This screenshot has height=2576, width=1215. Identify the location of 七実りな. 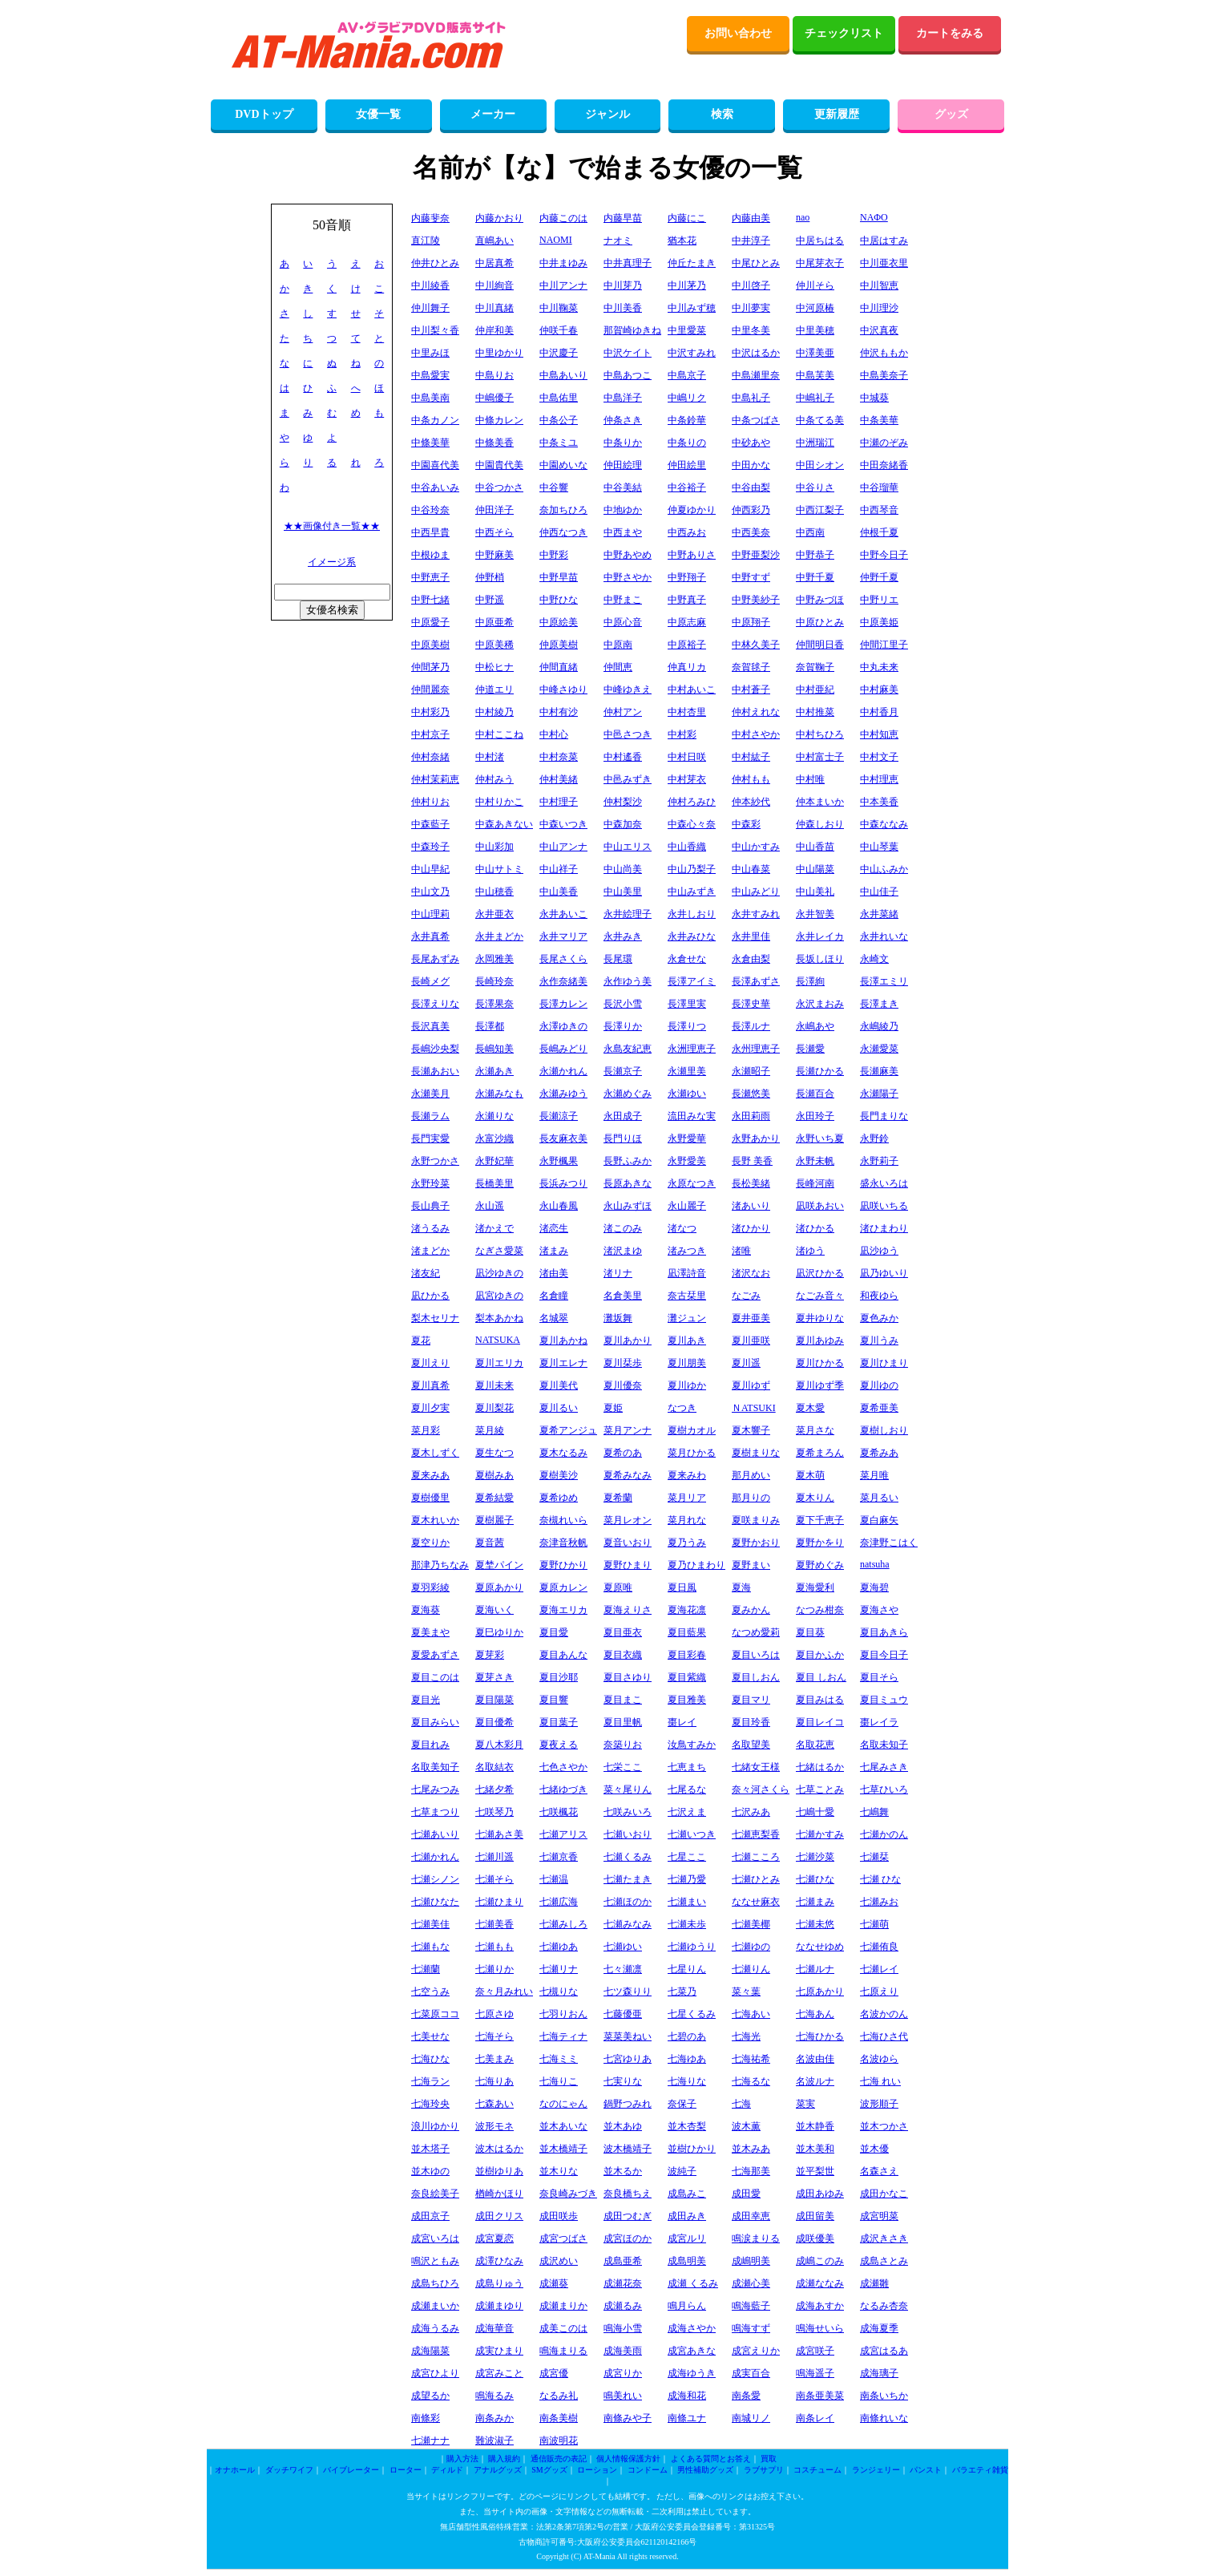
(622, 2081).